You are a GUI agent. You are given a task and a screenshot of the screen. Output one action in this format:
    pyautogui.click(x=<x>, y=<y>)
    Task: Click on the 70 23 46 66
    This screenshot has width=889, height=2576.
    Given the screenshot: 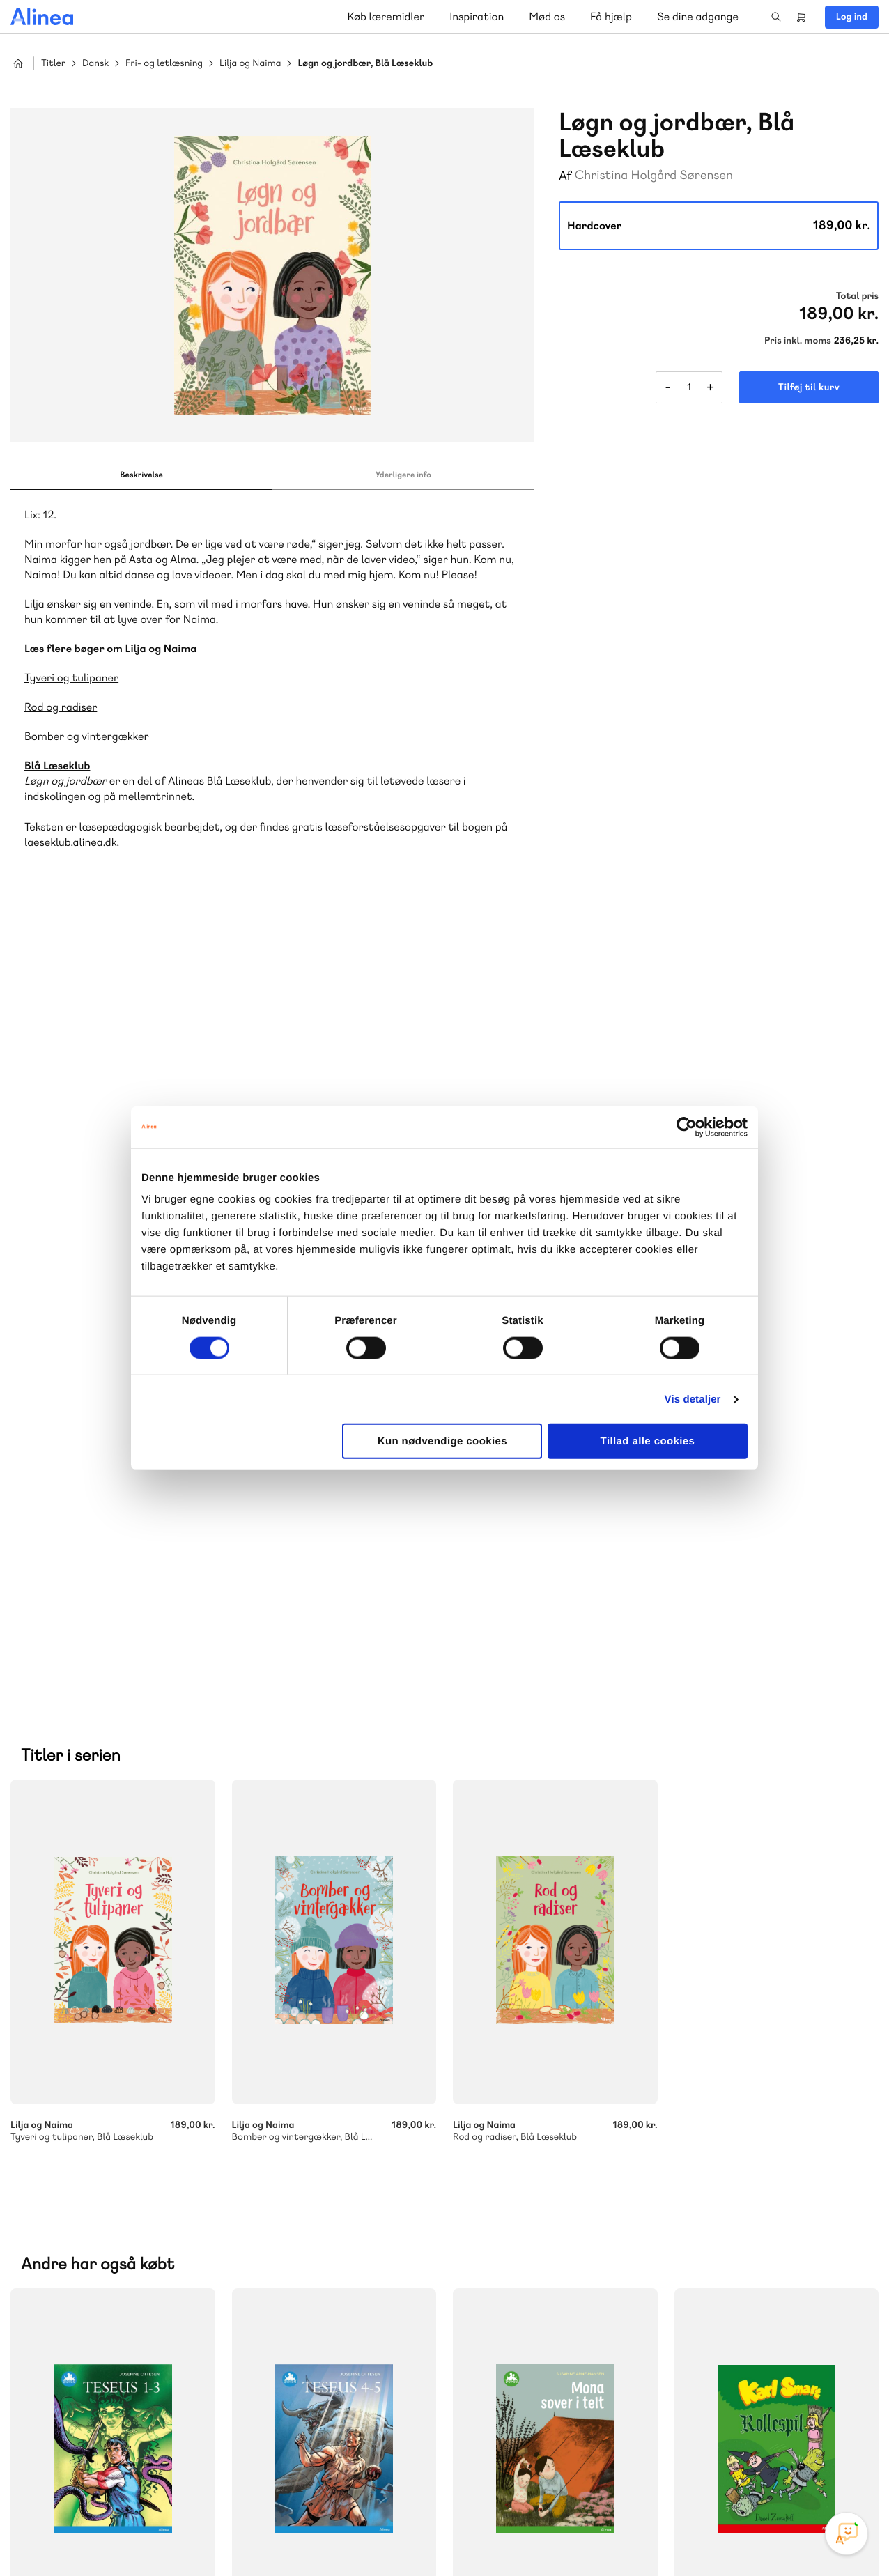 What is the action you would take?
    pyautogui.click(x=95, y=2323)
    